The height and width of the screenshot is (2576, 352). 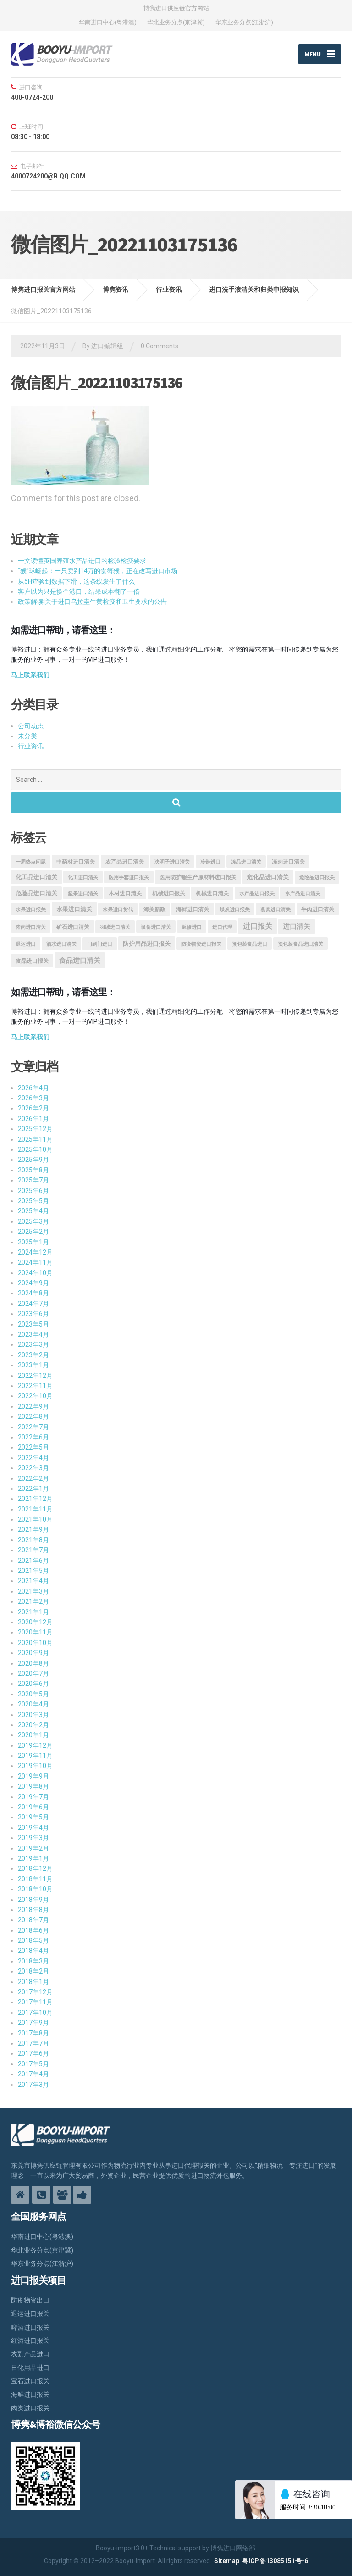 What do you see at coordinates (31, 862) in the screenshot?
I see `一周热点问题` at bounding box center [31, 862].